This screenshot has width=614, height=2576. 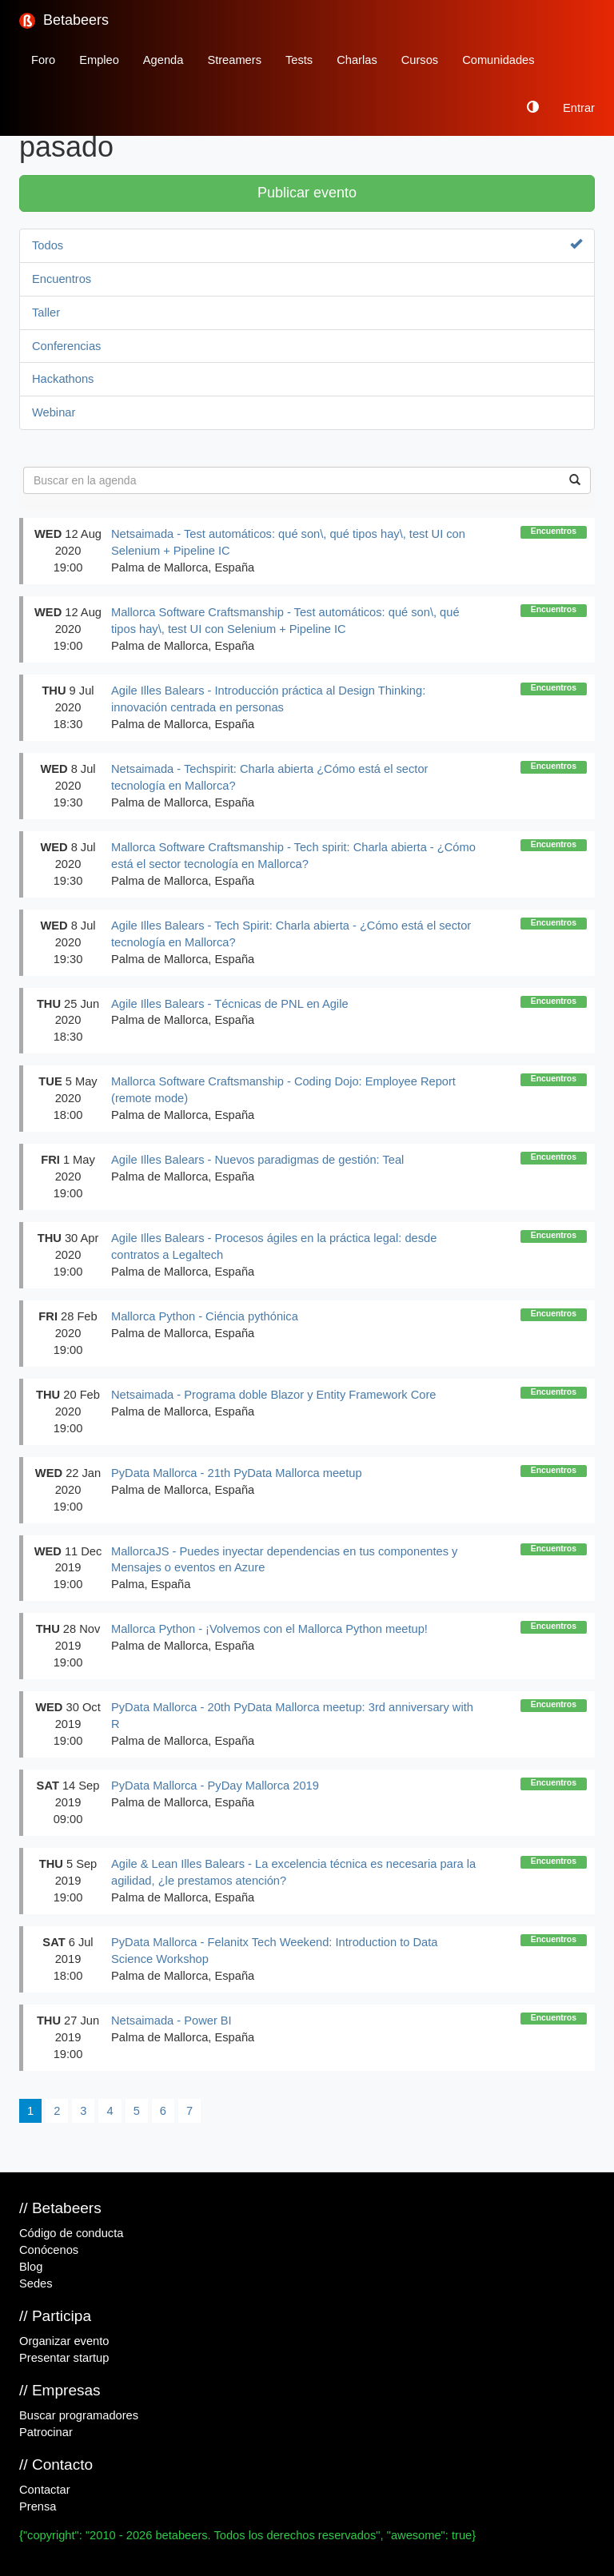 What do you see at coordinates (43, 60) in the screenshot?
I see `Foro` at bounding box center [43, 60].